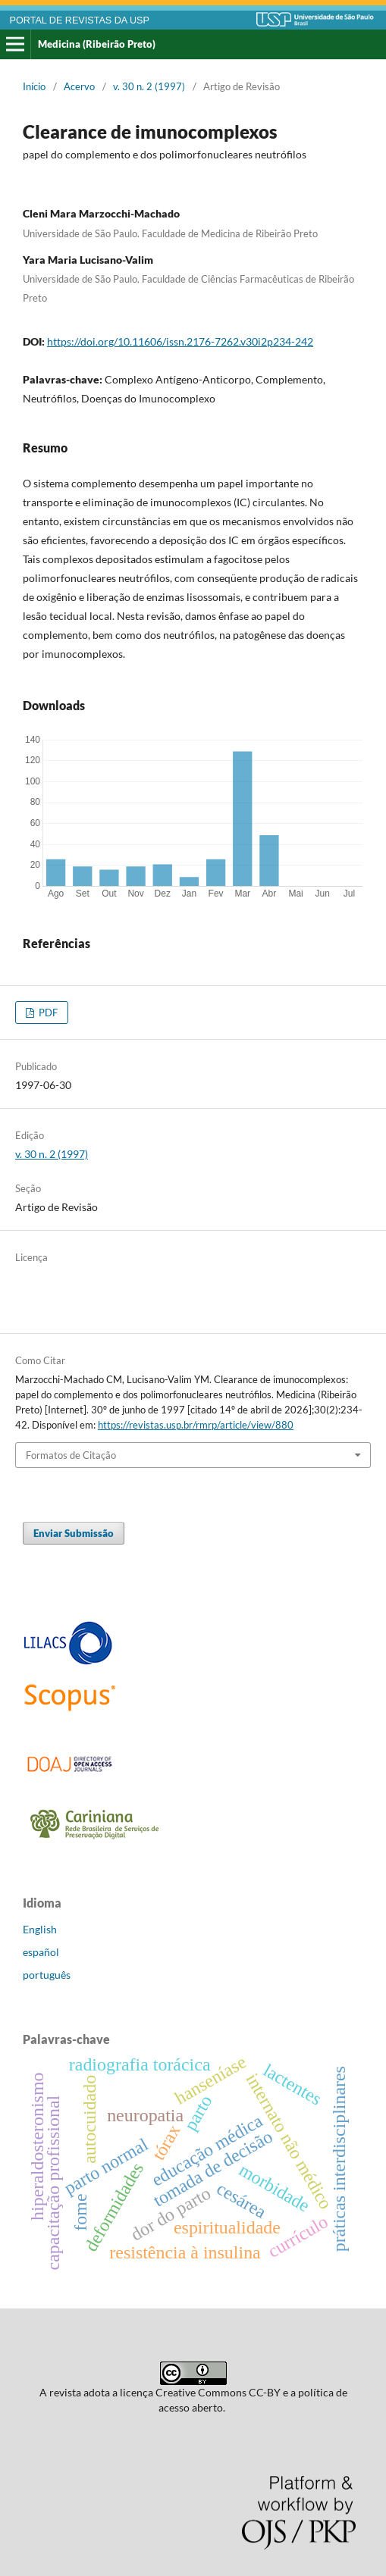 The width and height of the screenshot is (386, 2576). What do you see at coordinates (79, 20) in the screenshot?
I see `PORTAL DE REVISTAS DA USP` at bounding box center [79, 20].